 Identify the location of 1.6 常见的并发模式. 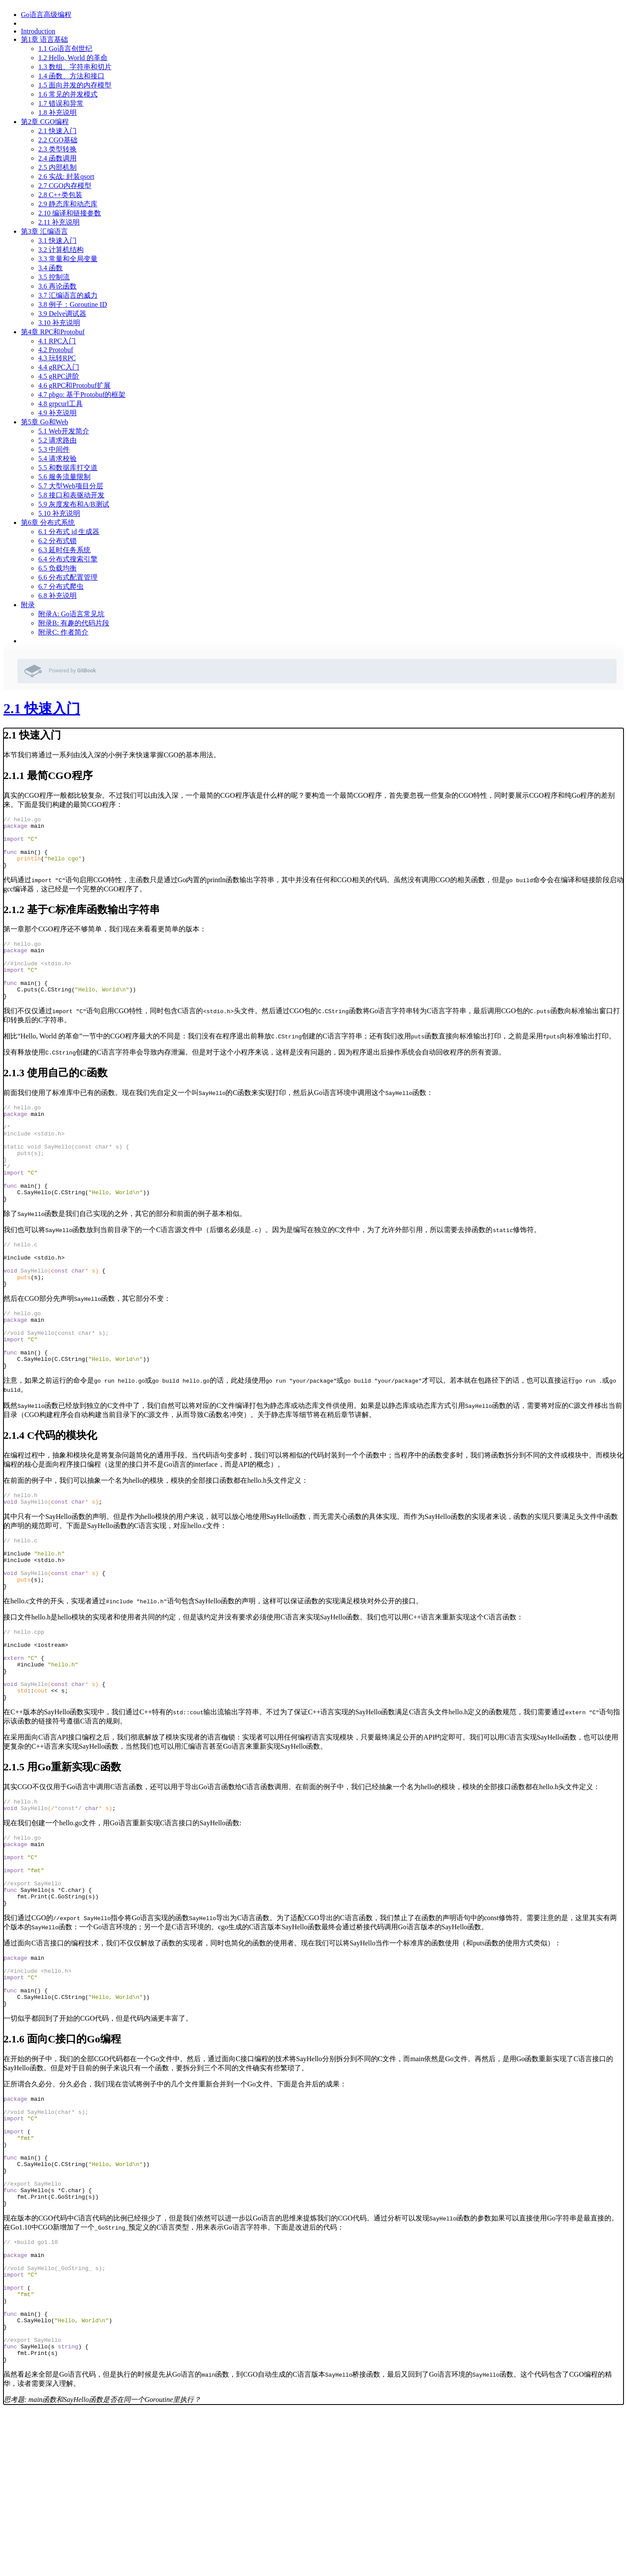
(68, 94).